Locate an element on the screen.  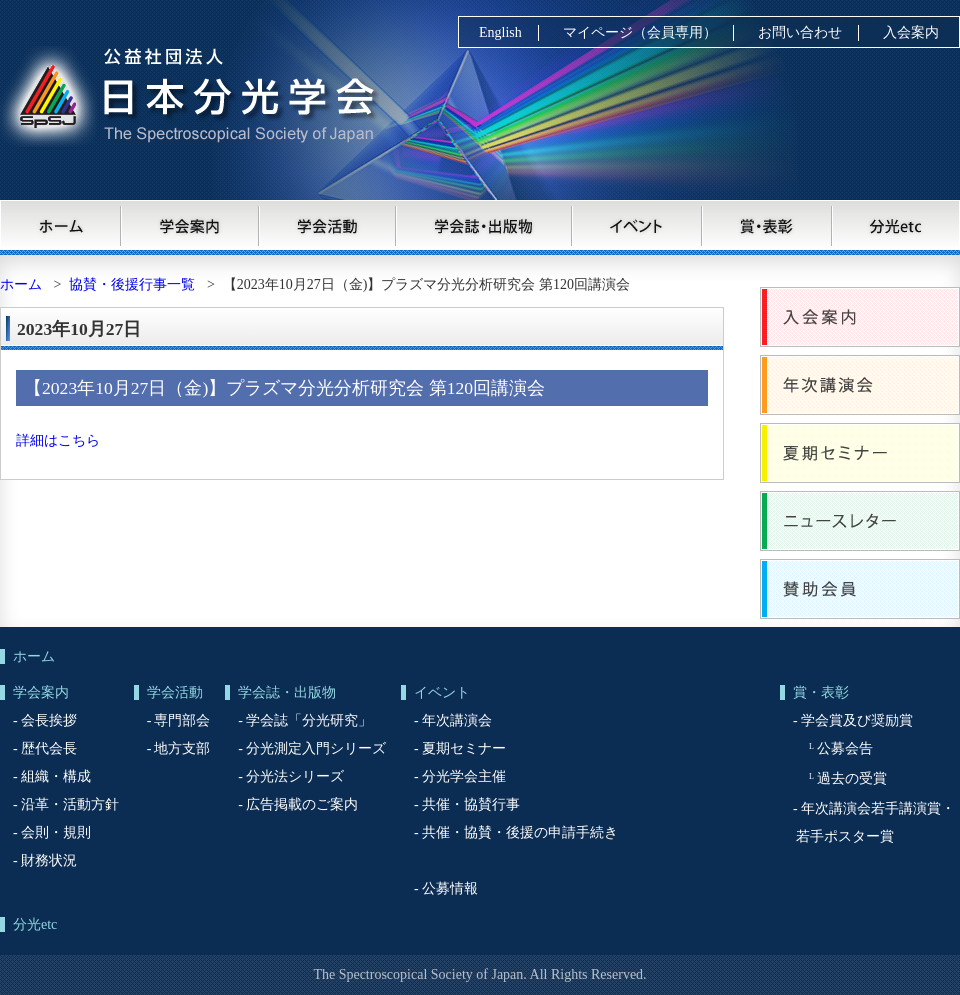
過去の受賞 is located at coordinates (852, 778).